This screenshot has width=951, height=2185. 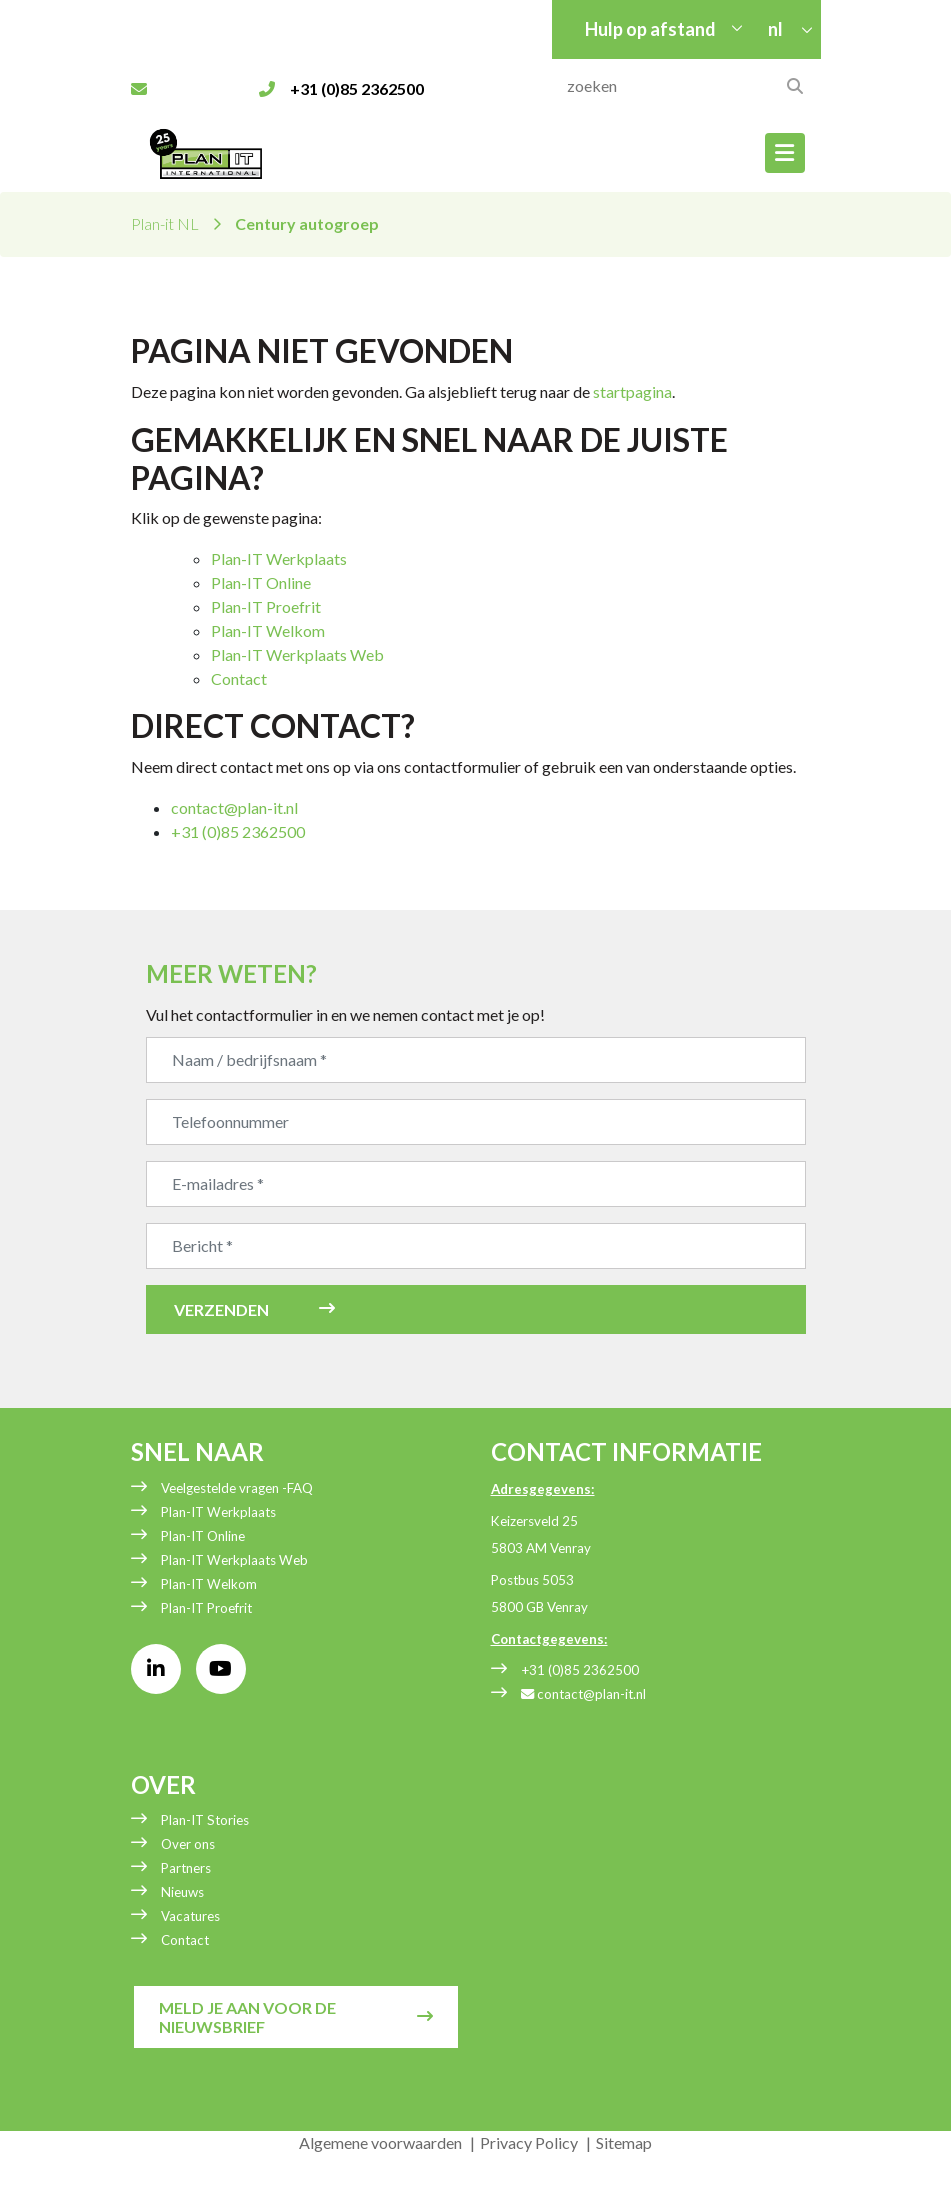 What do you see at coordinates (785, 153) in the screenshot?
I see `[Toggle navigation]` at bounding box center [785, 153].